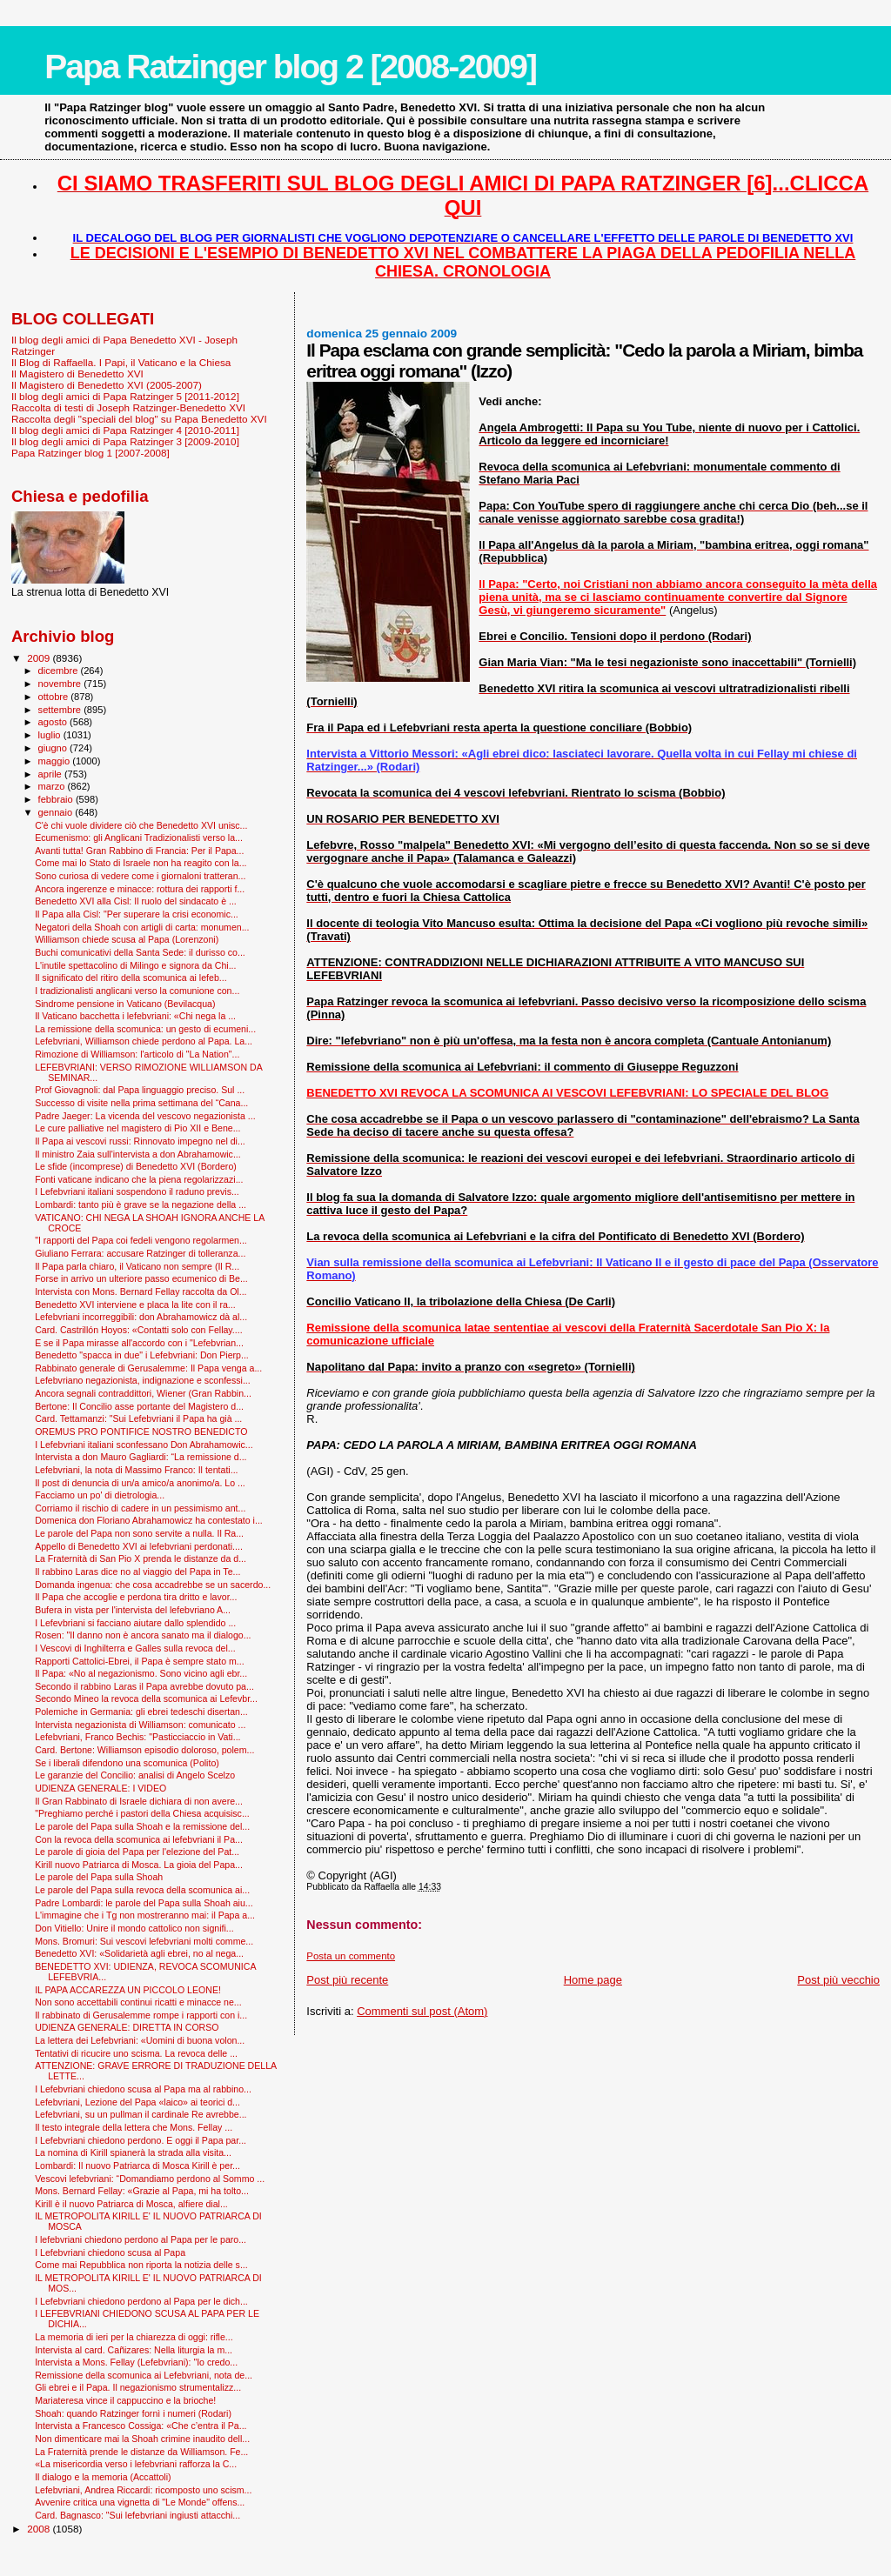 The width and height of the screenshot is (891, 2576). I want to click on UDIENZA GENERALE: I VIDEO, so click(100, 1788).